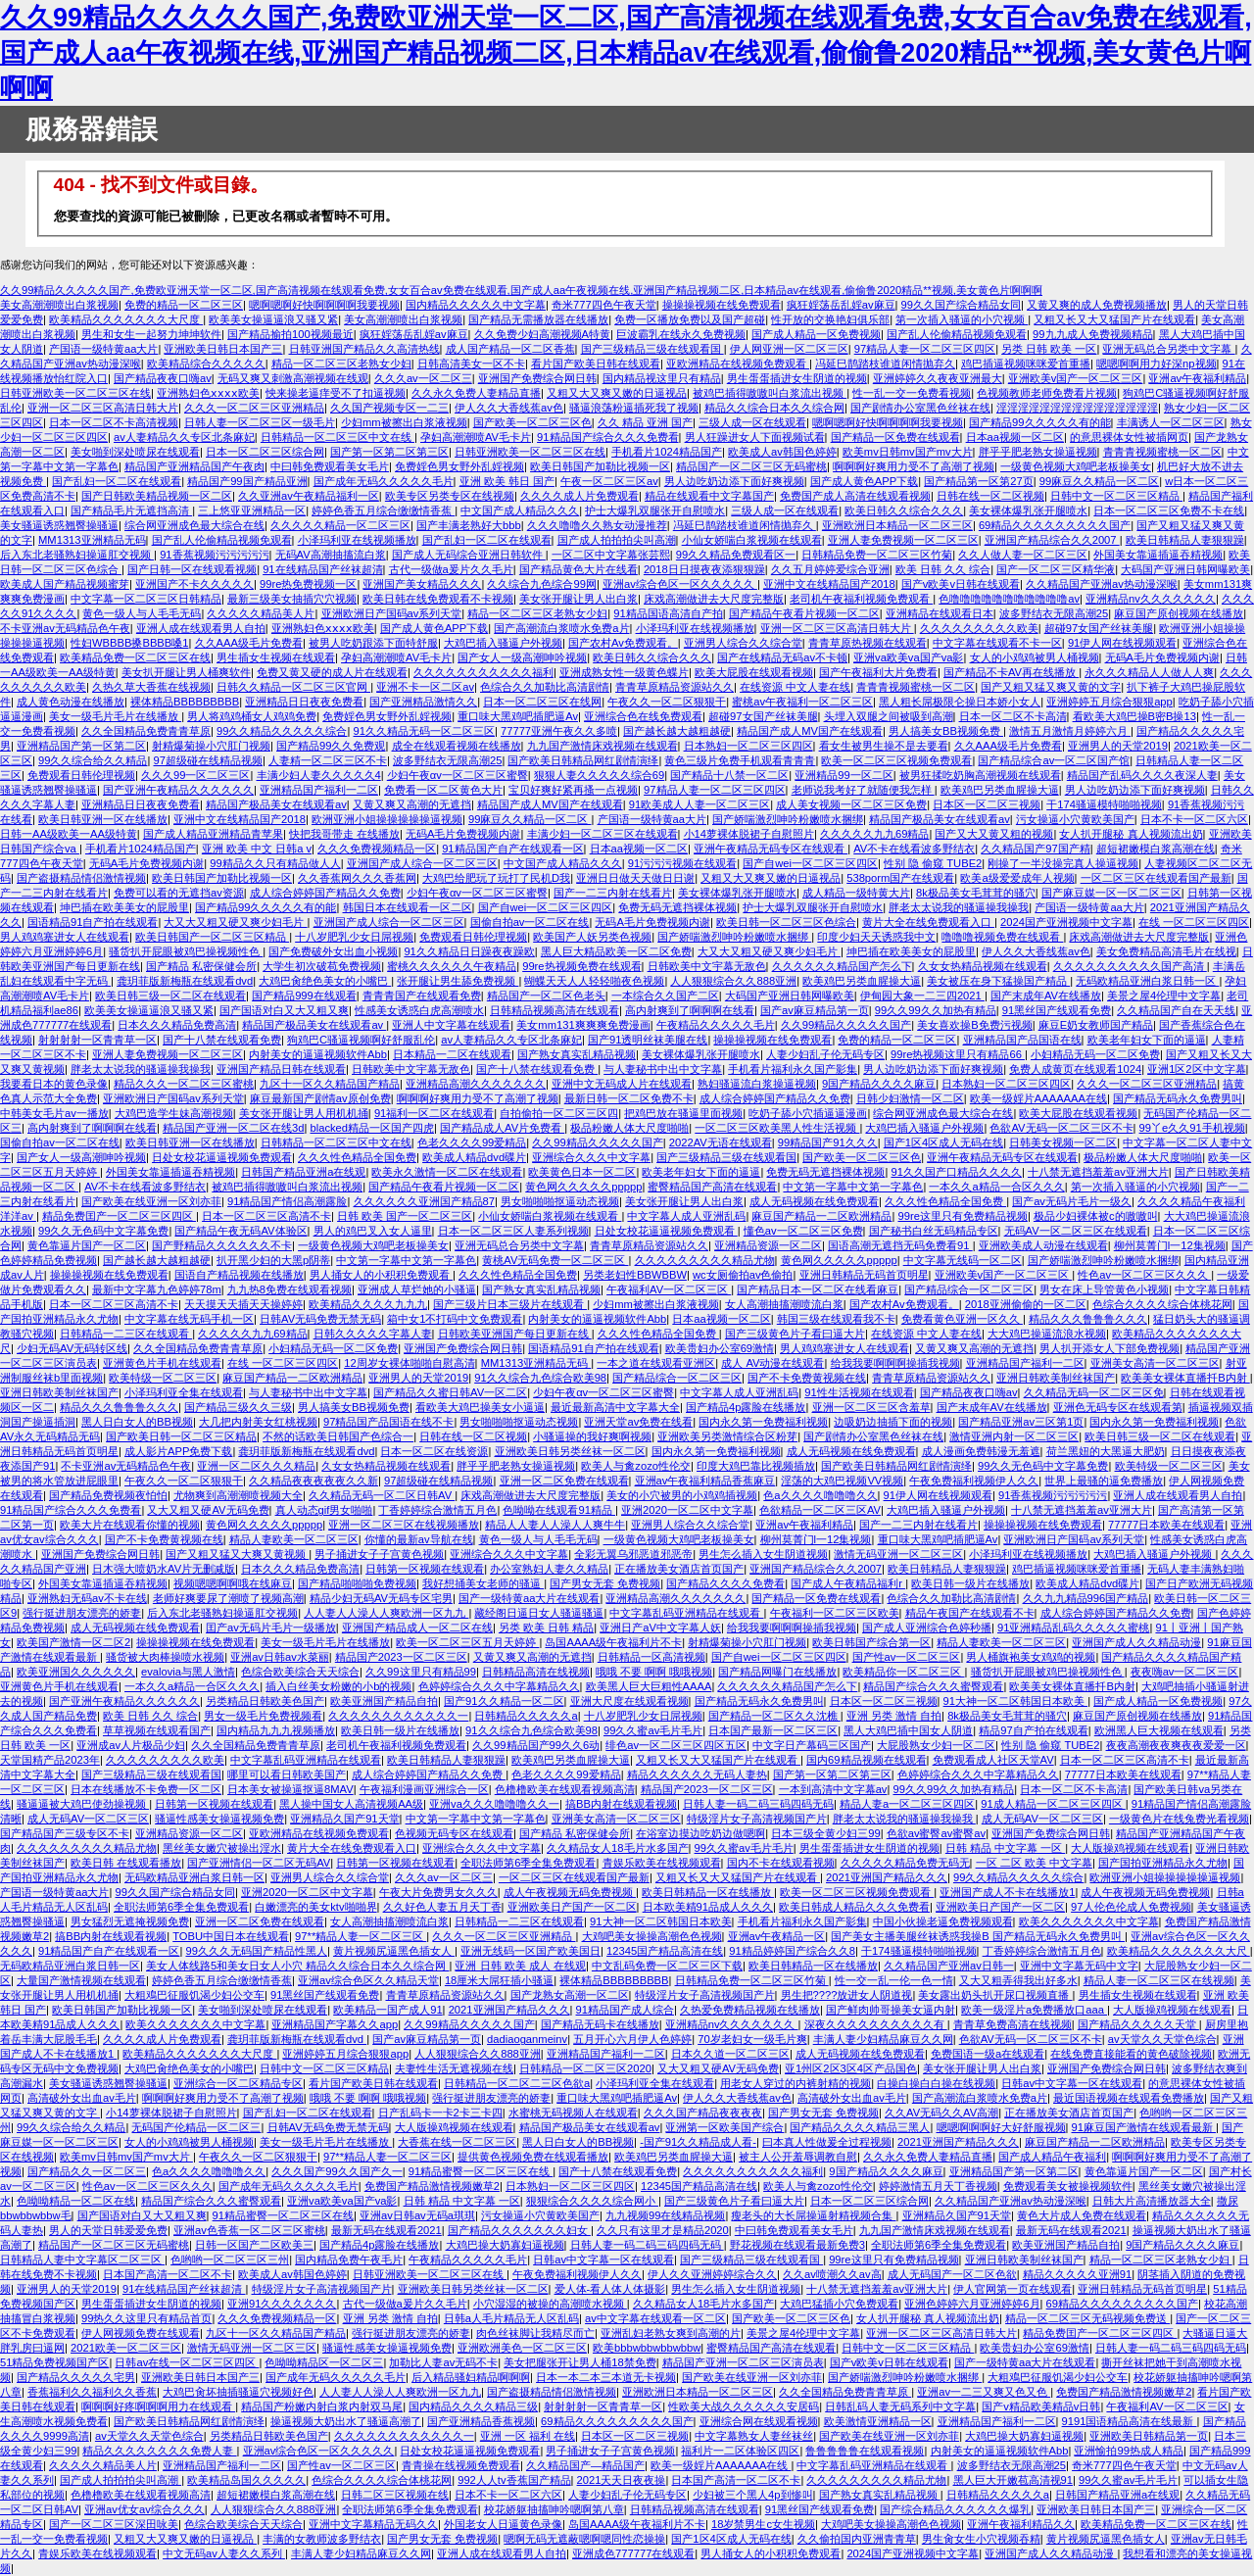 This screenshot has height=2576, width=1254. I want to click on 精品人妻a一区二区三区四区, so click(907, 1804).